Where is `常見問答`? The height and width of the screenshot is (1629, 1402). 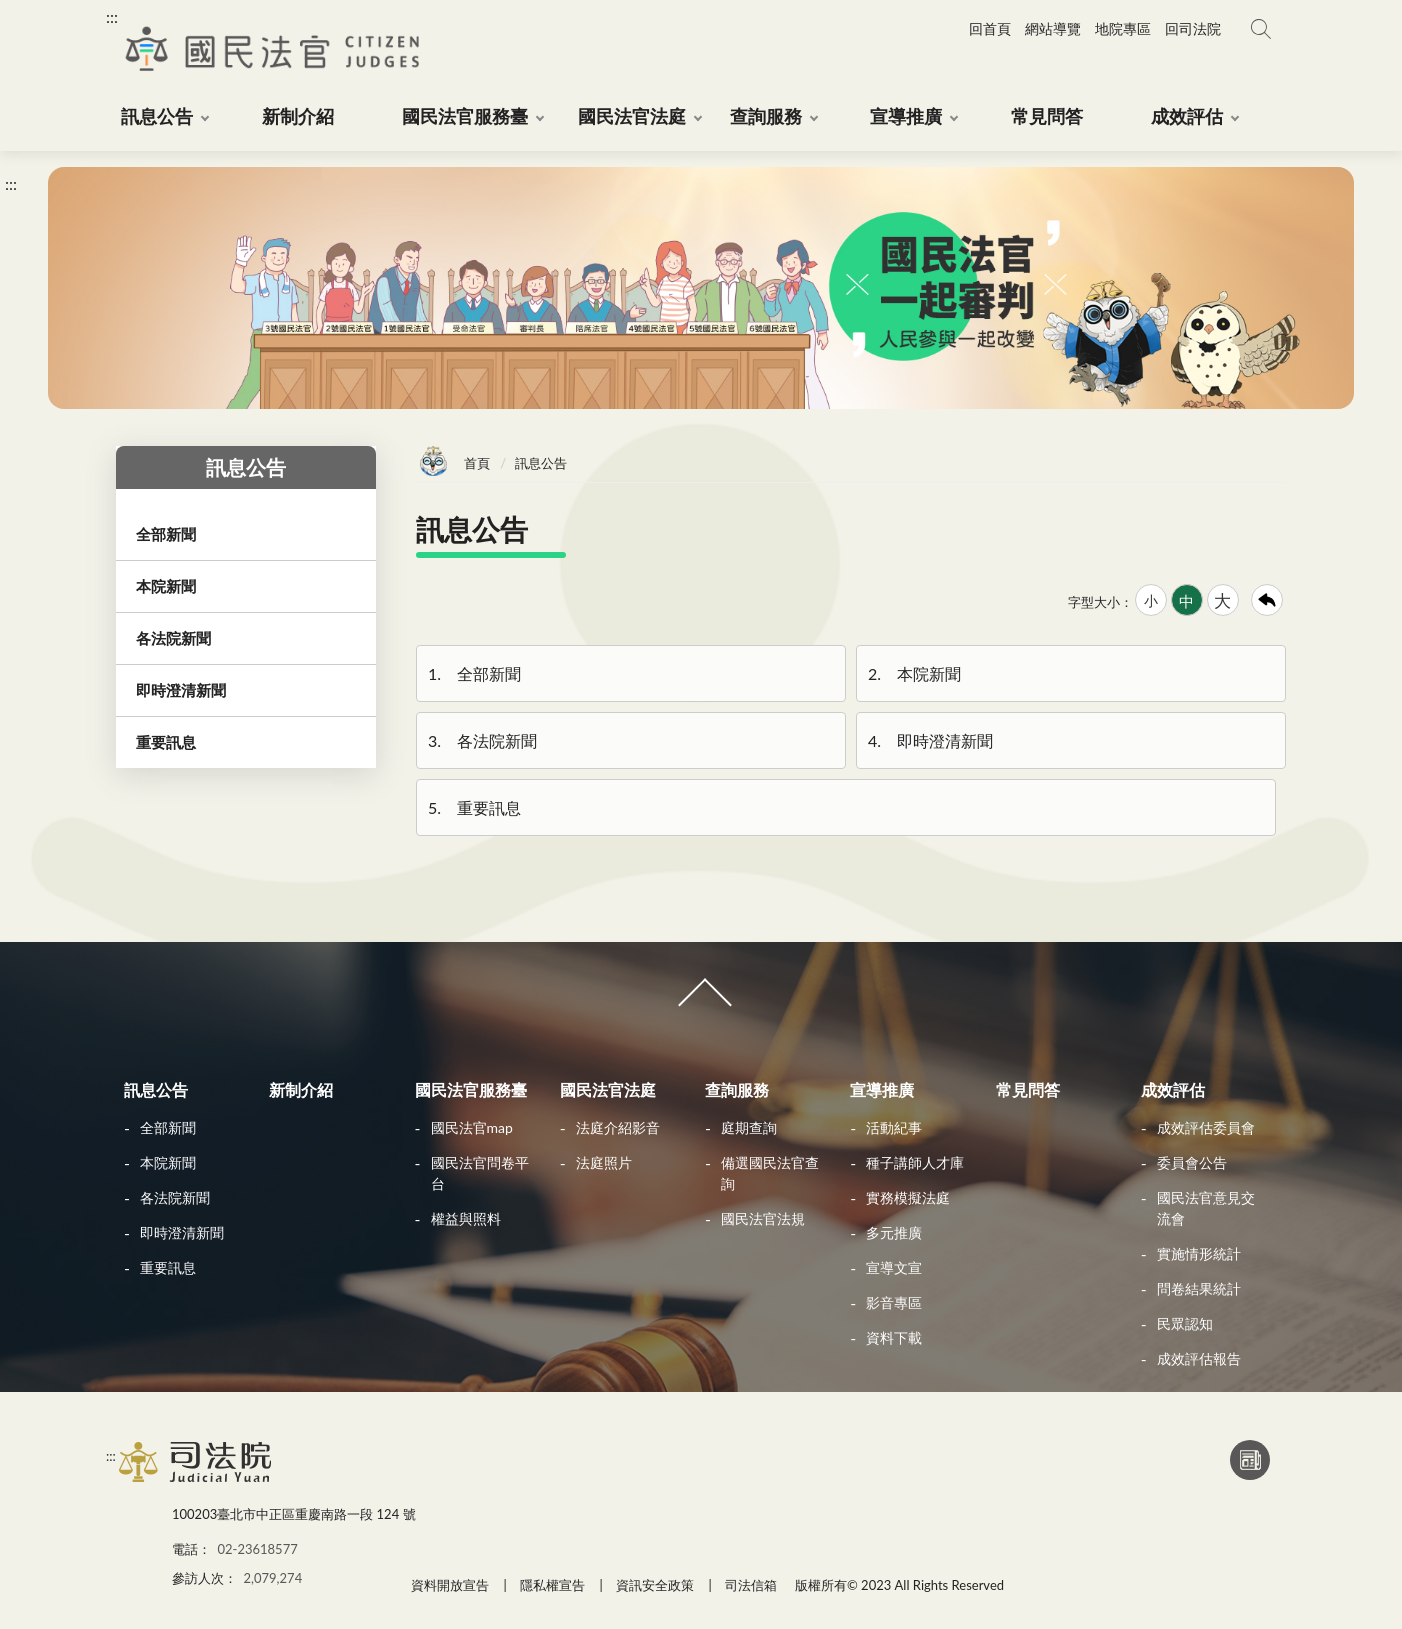 常見問答 is located at coordinates (1028, 1089).